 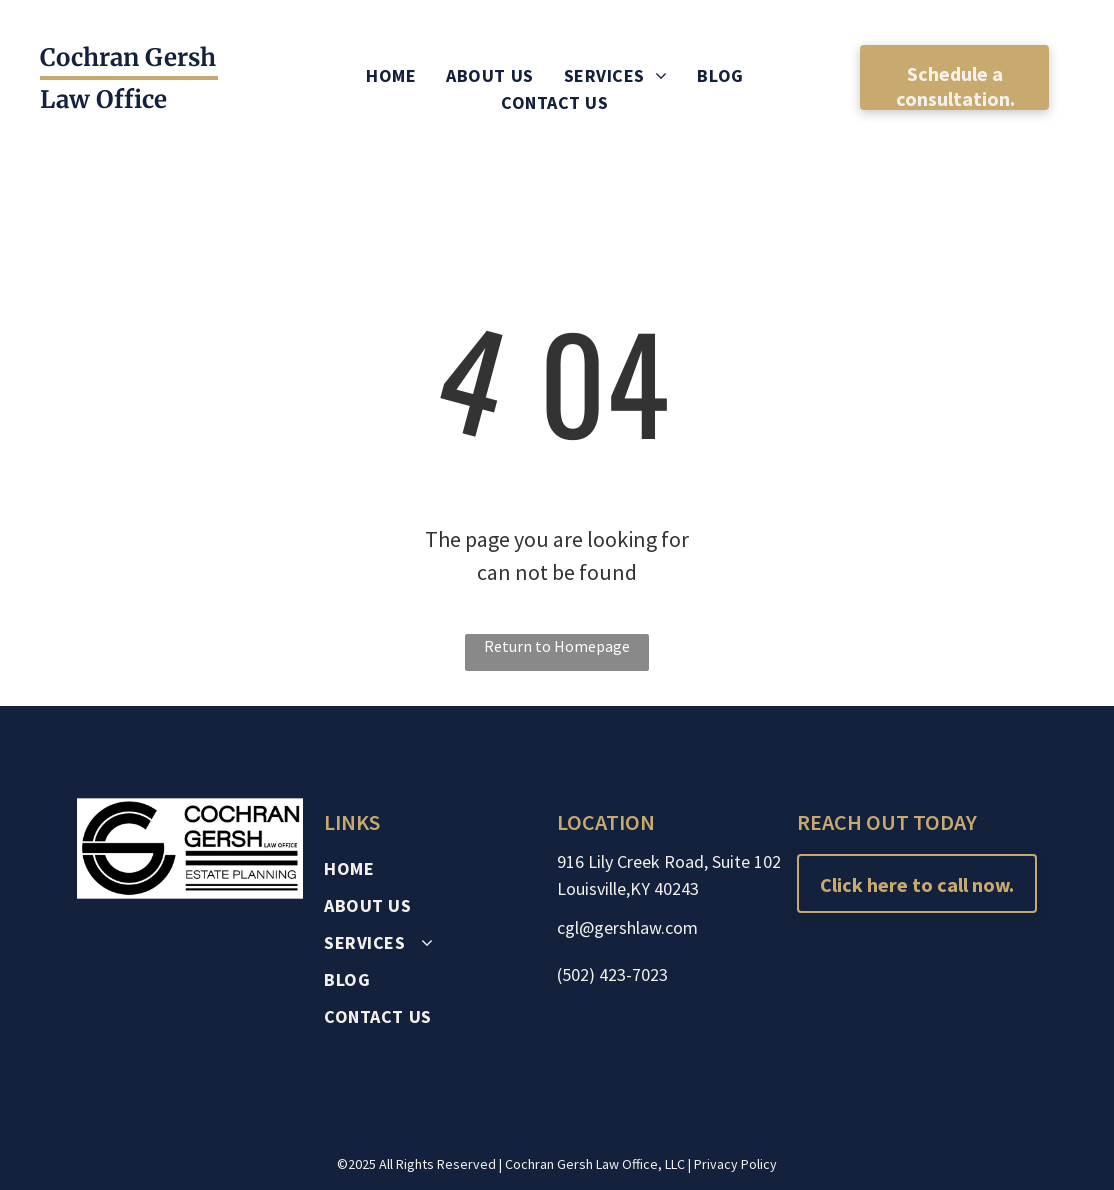 What do you see at coordinates (735, 1164) in the screenshot?
I see `Privacy Policy` at bounding box center [735, 1164].